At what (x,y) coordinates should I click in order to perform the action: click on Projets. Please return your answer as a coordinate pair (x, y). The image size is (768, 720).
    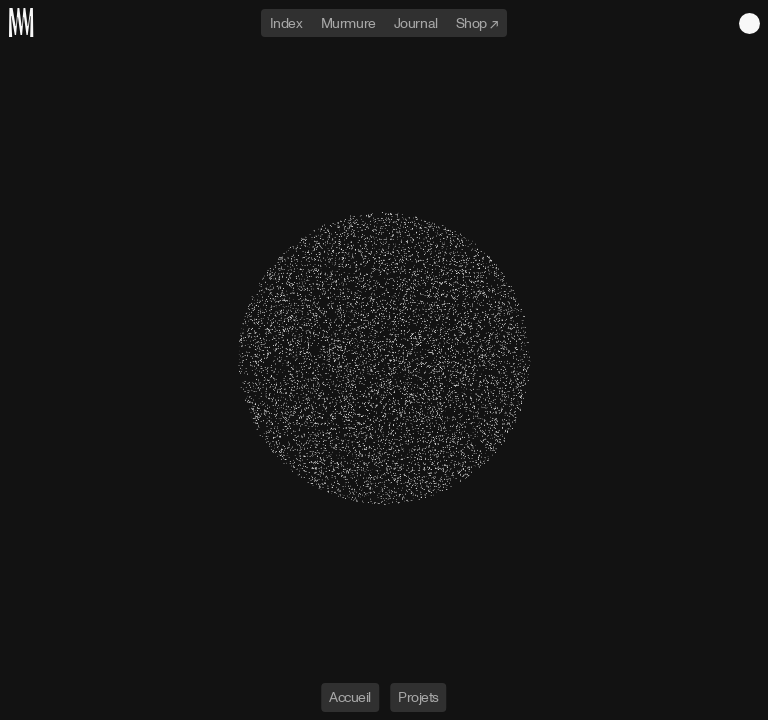
    Looking at the image, I should click on (418, 696).